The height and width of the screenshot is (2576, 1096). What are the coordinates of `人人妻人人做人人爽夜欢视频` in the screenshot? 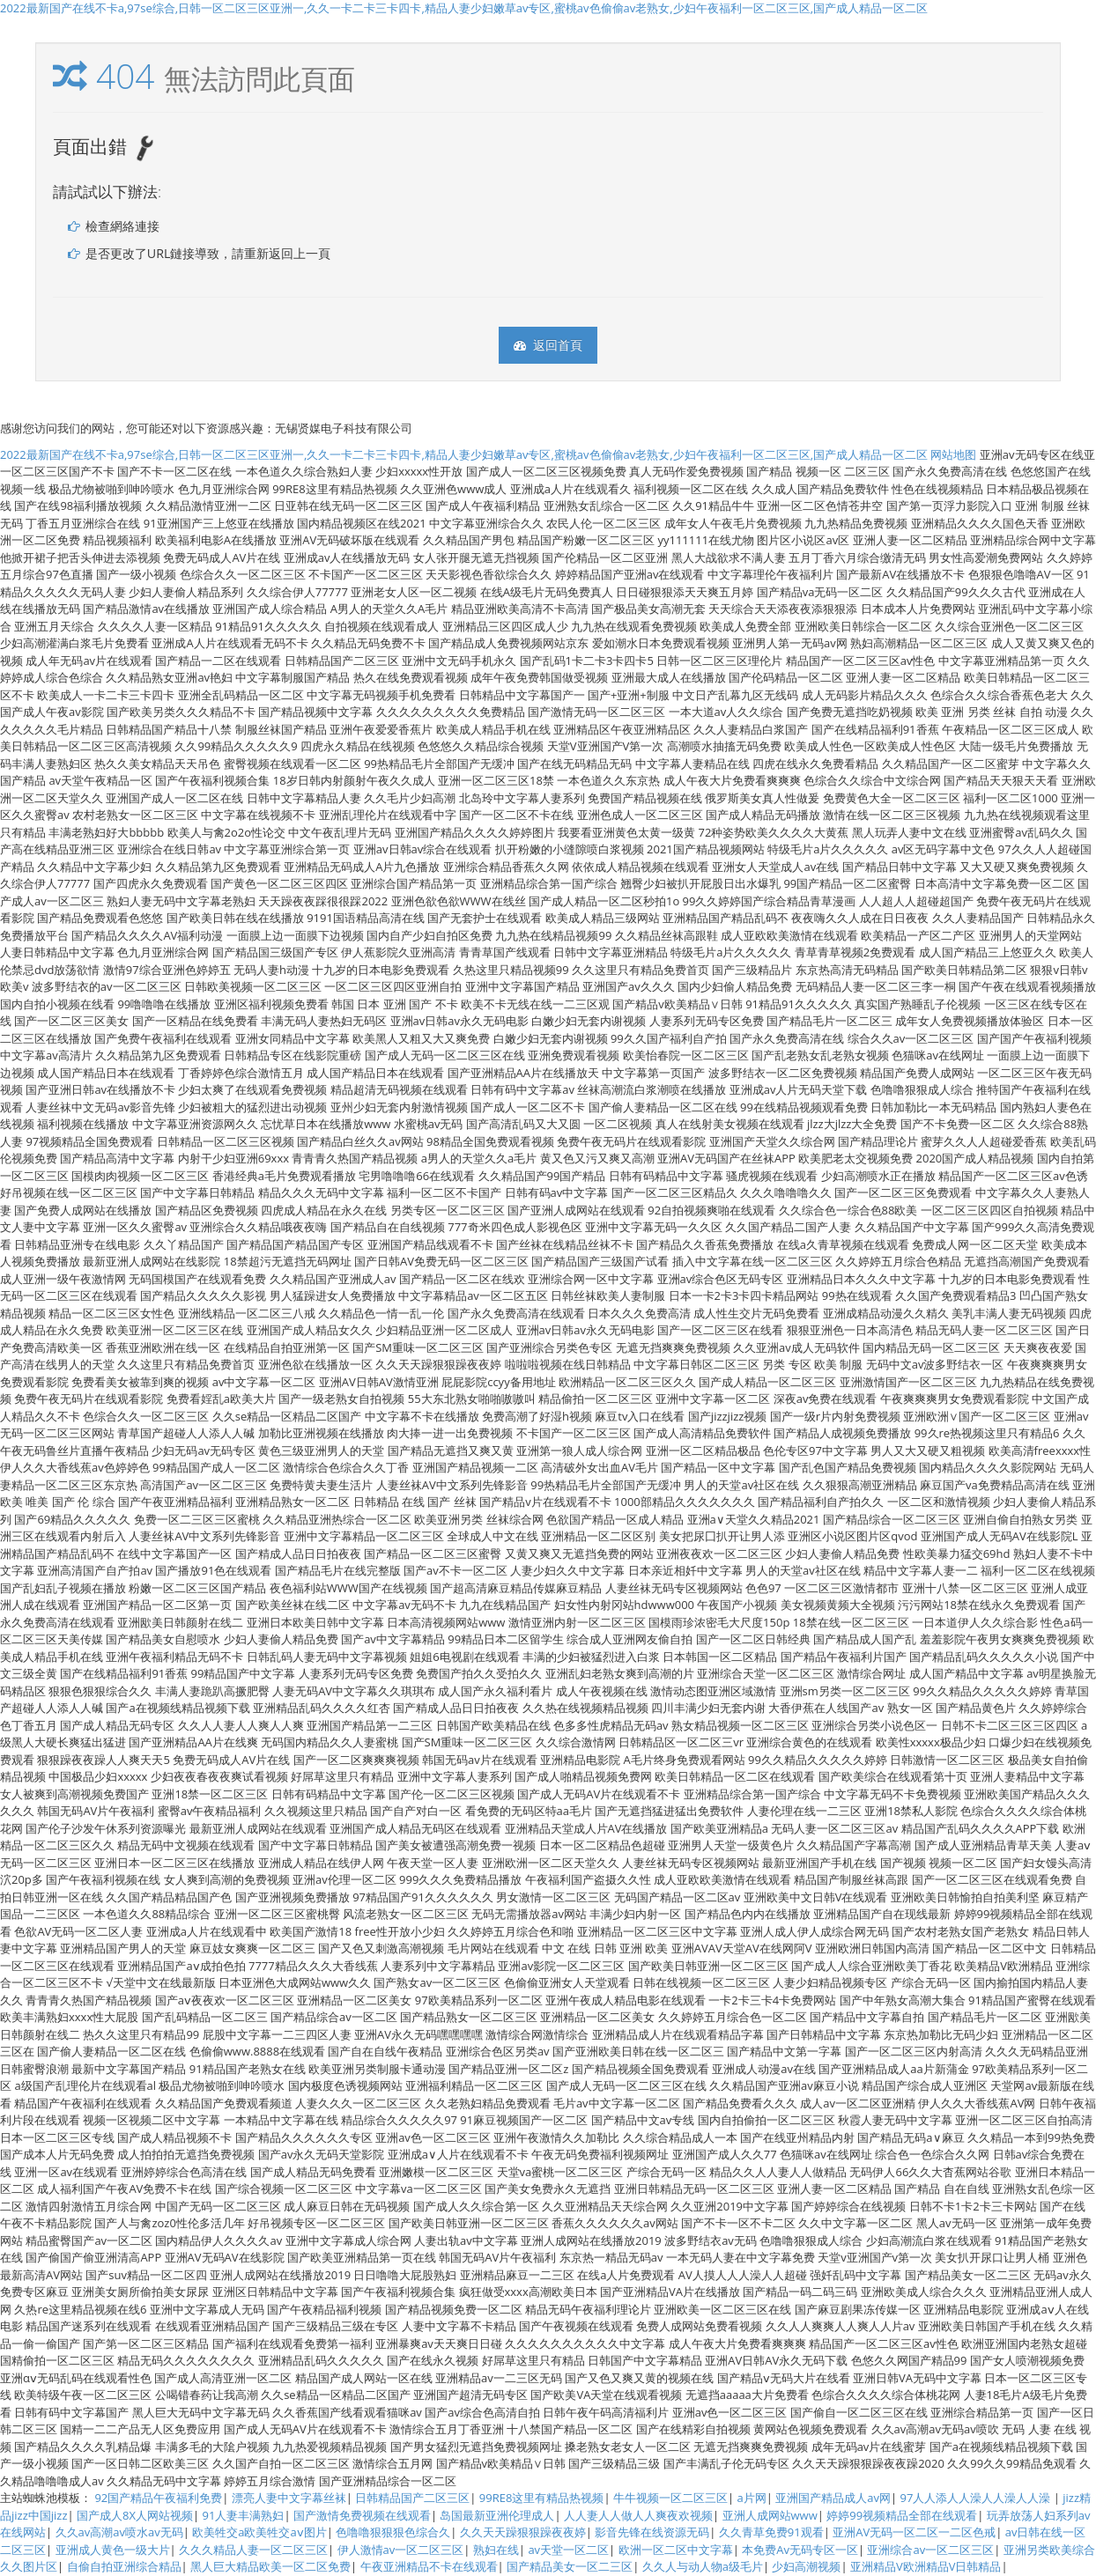 It's located at (638, 2515).